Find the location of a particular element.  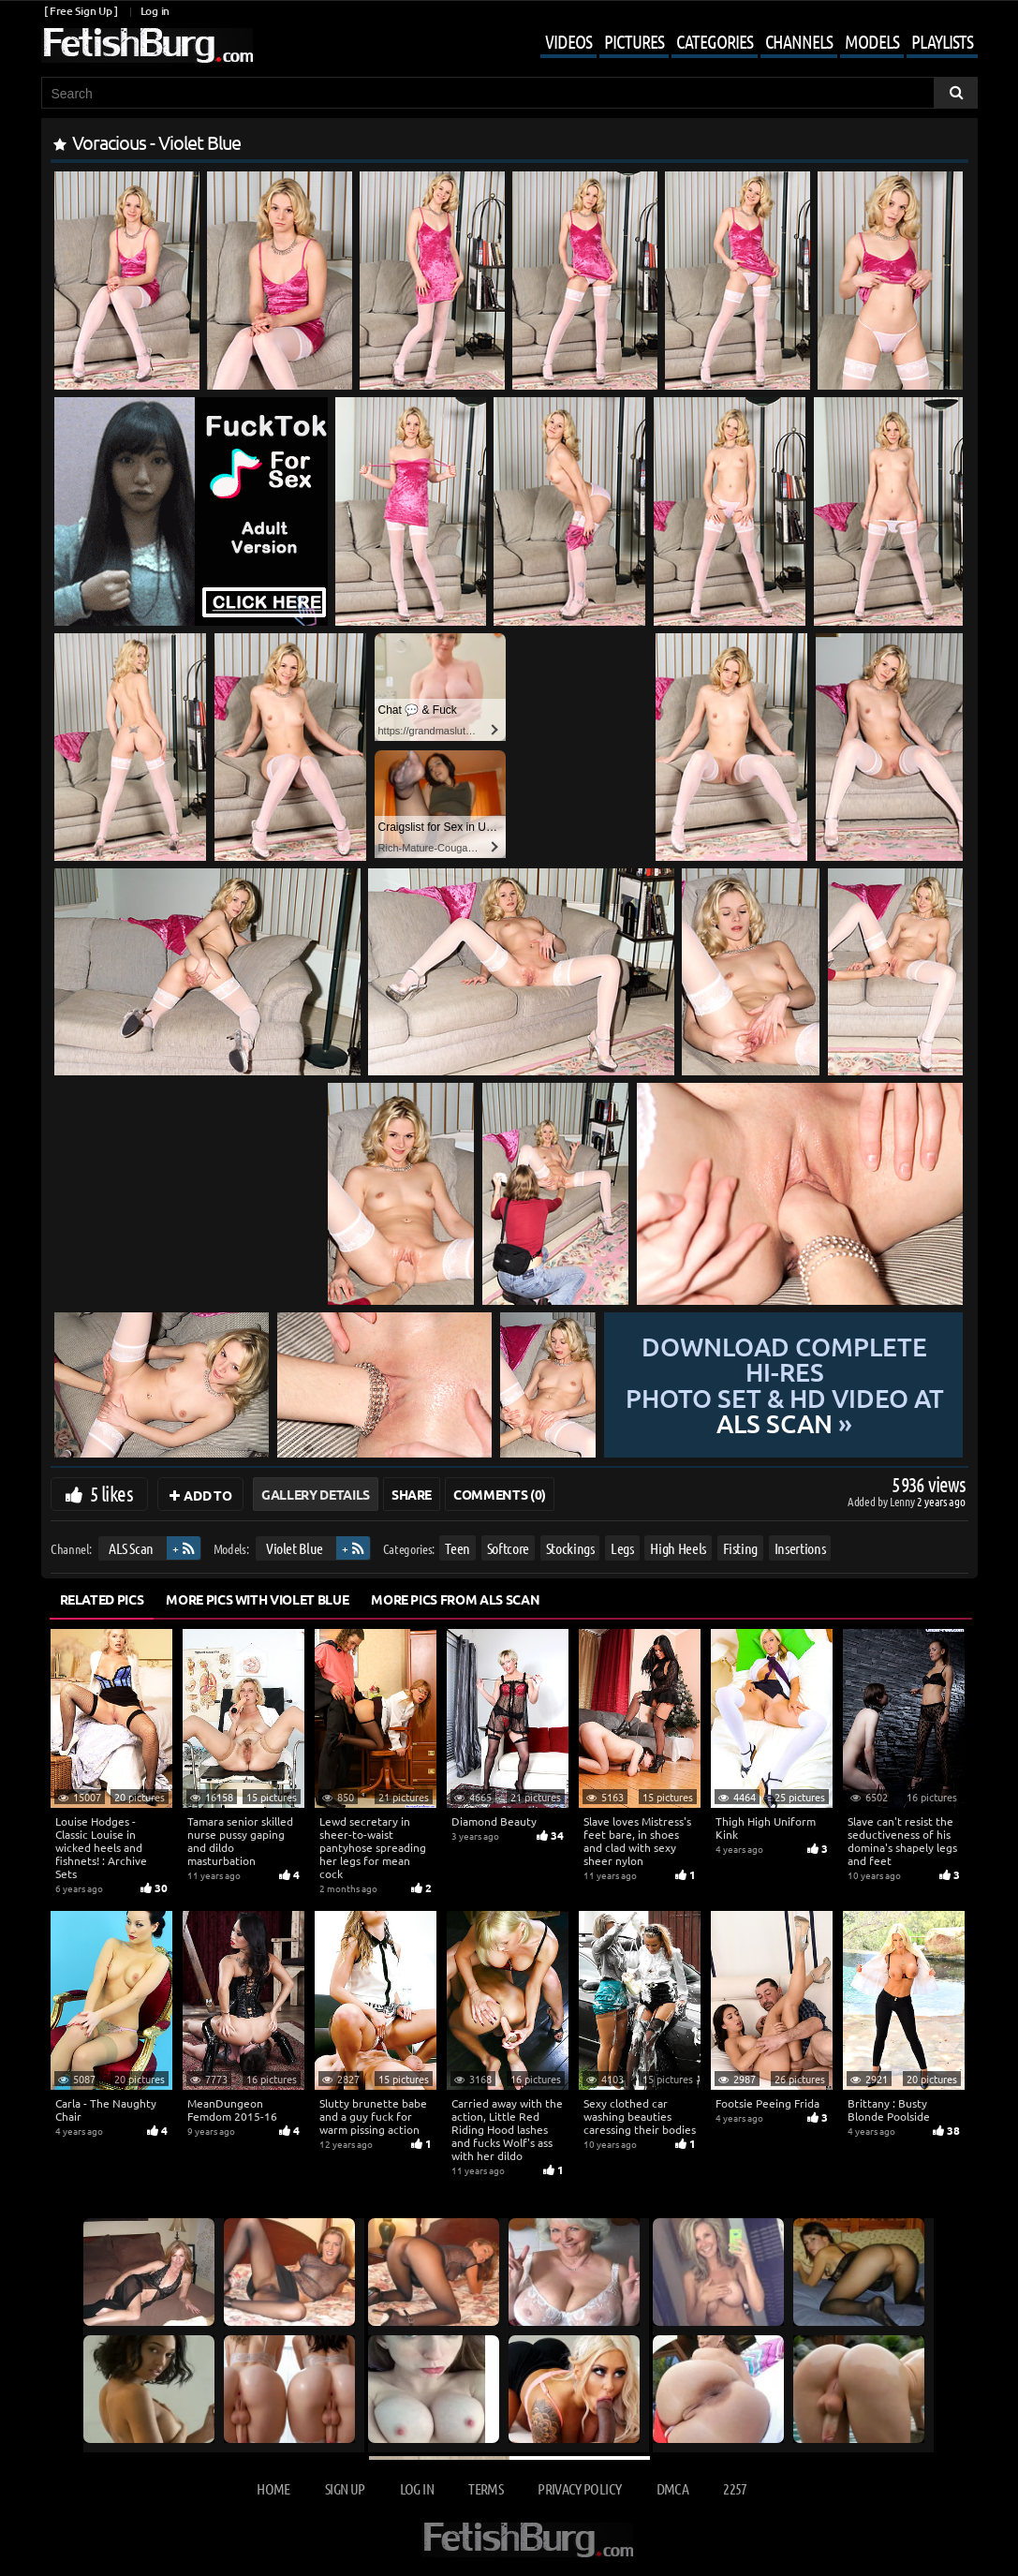

Comments (0) is located at coordinates (499, 1494).